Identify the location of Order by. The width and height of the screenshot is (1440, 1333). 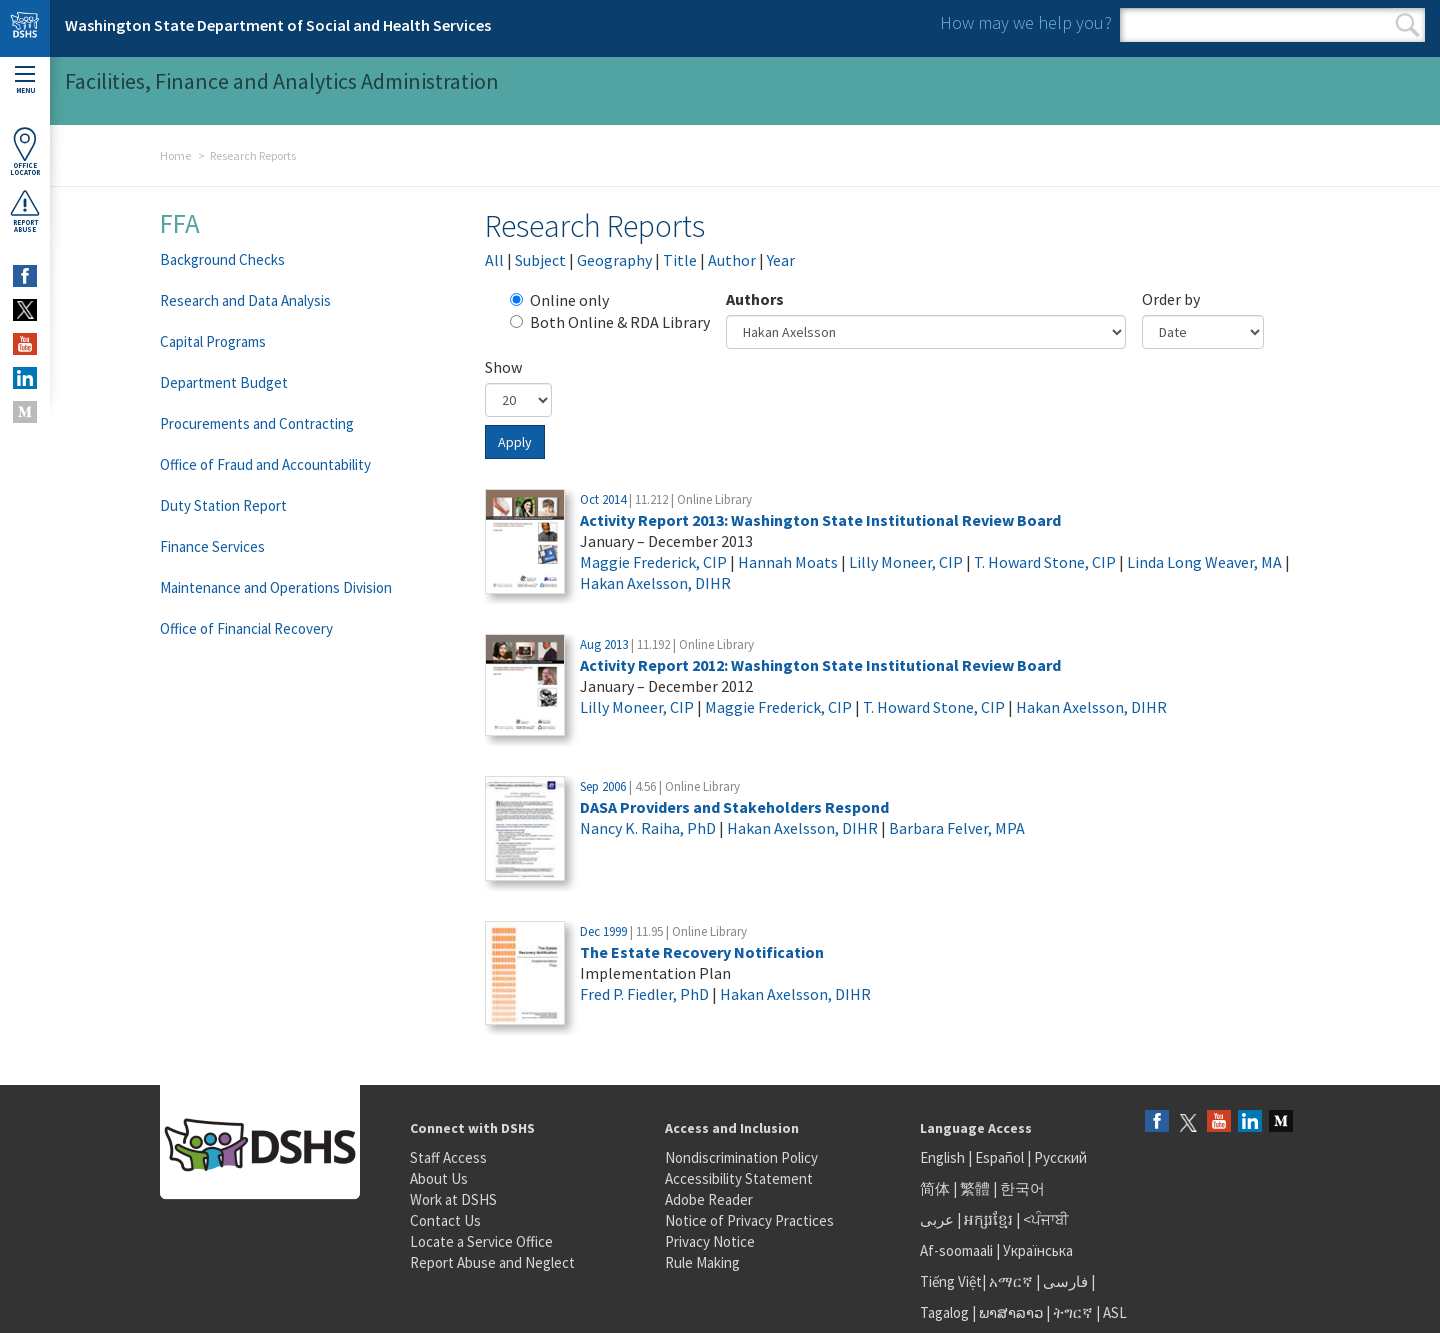
(1171, 299).